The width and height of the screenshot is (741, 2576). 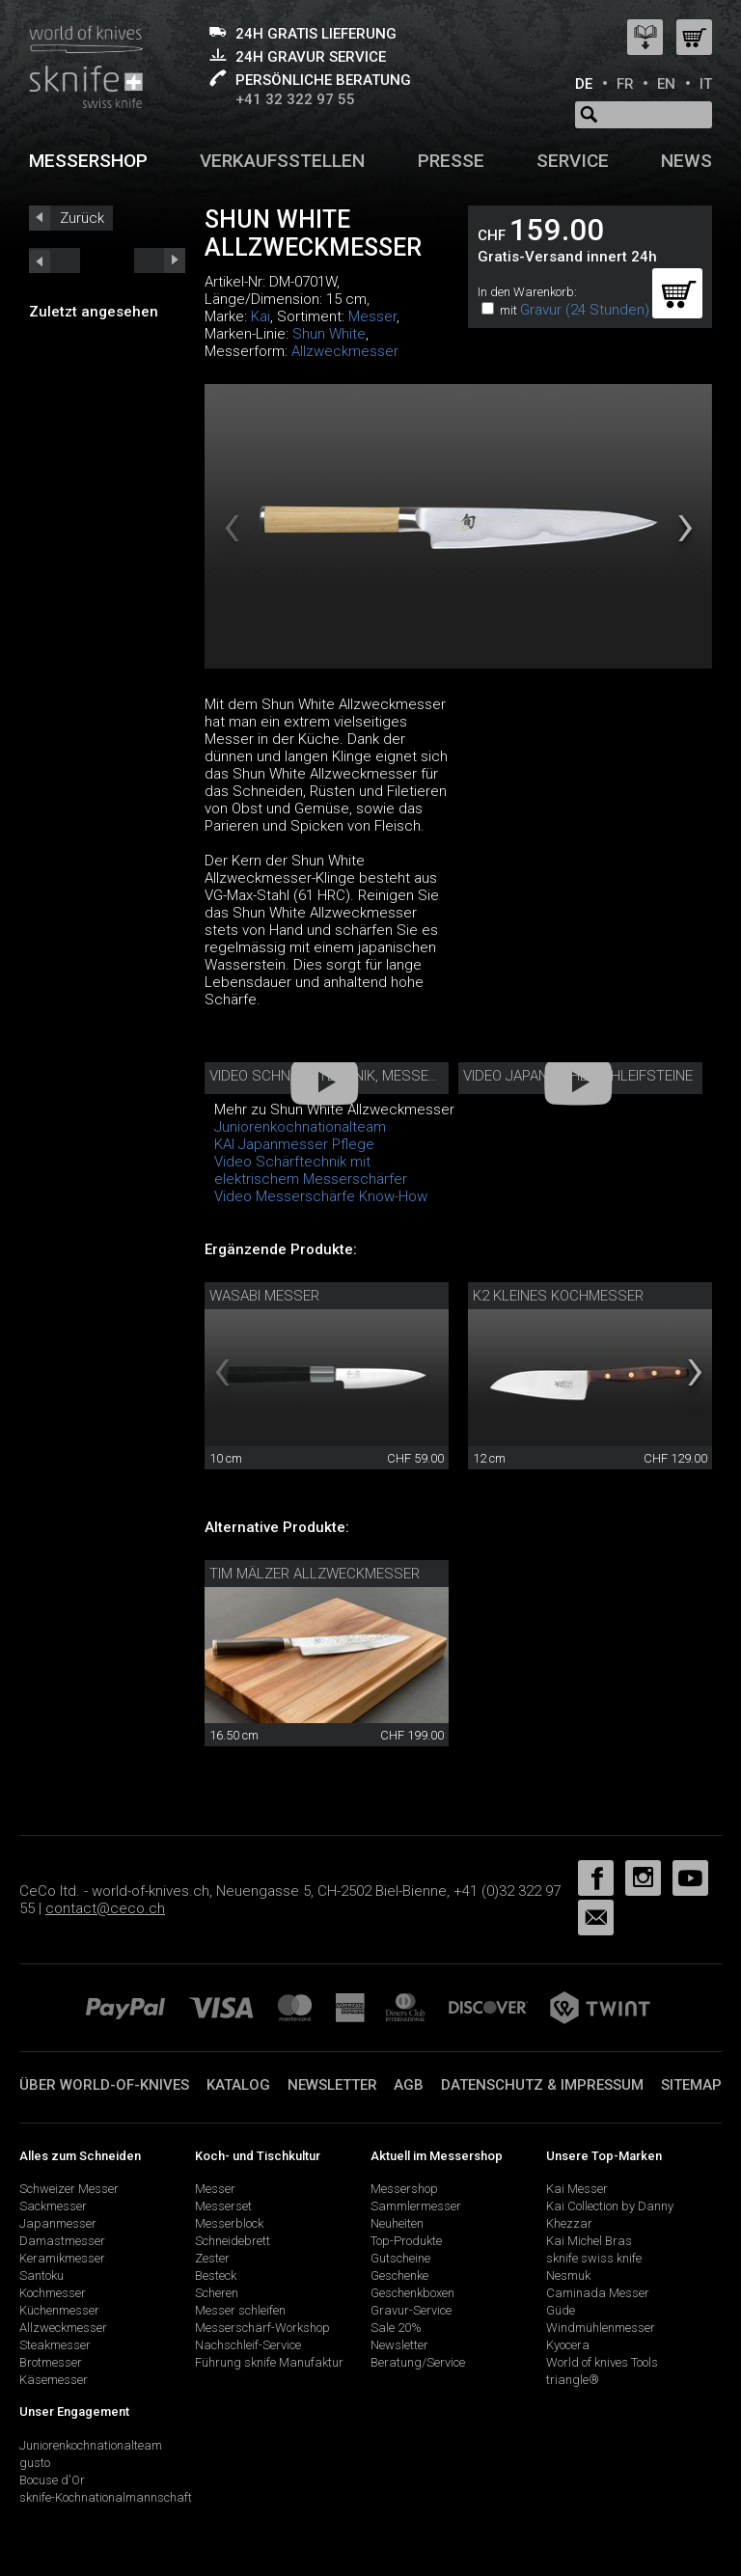 I want to click on Kai Michel Bras, so click(x=589, y=2240).